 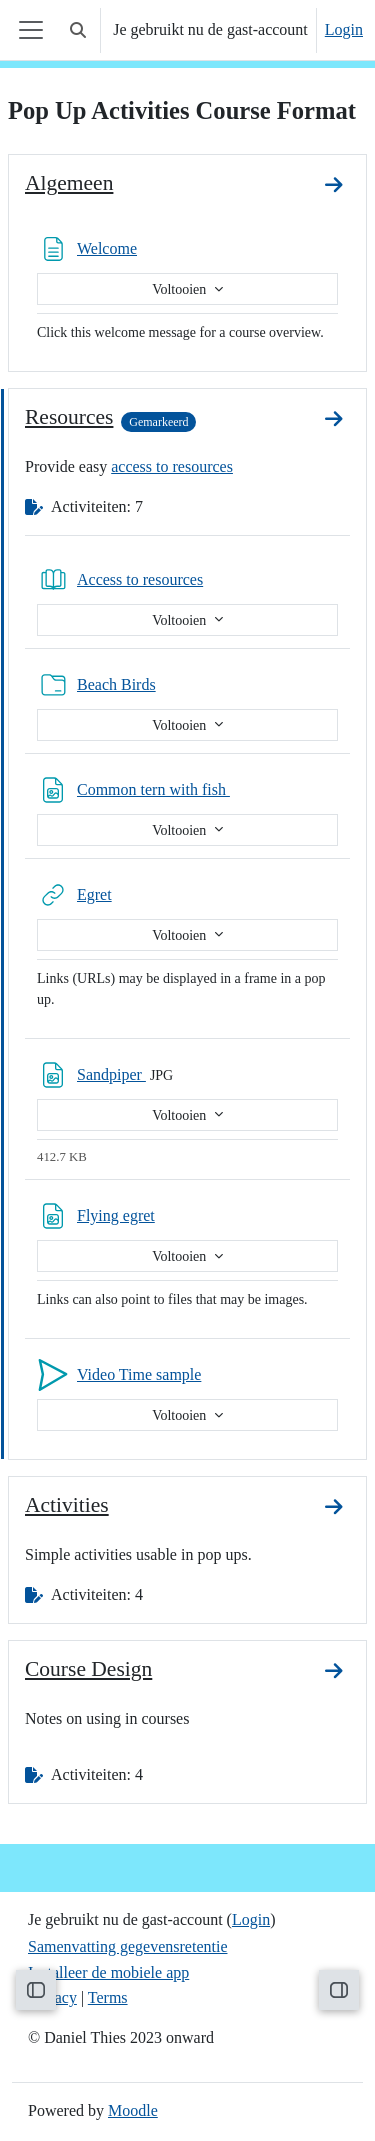 I want to click on [button], so click(x=78, y=30).